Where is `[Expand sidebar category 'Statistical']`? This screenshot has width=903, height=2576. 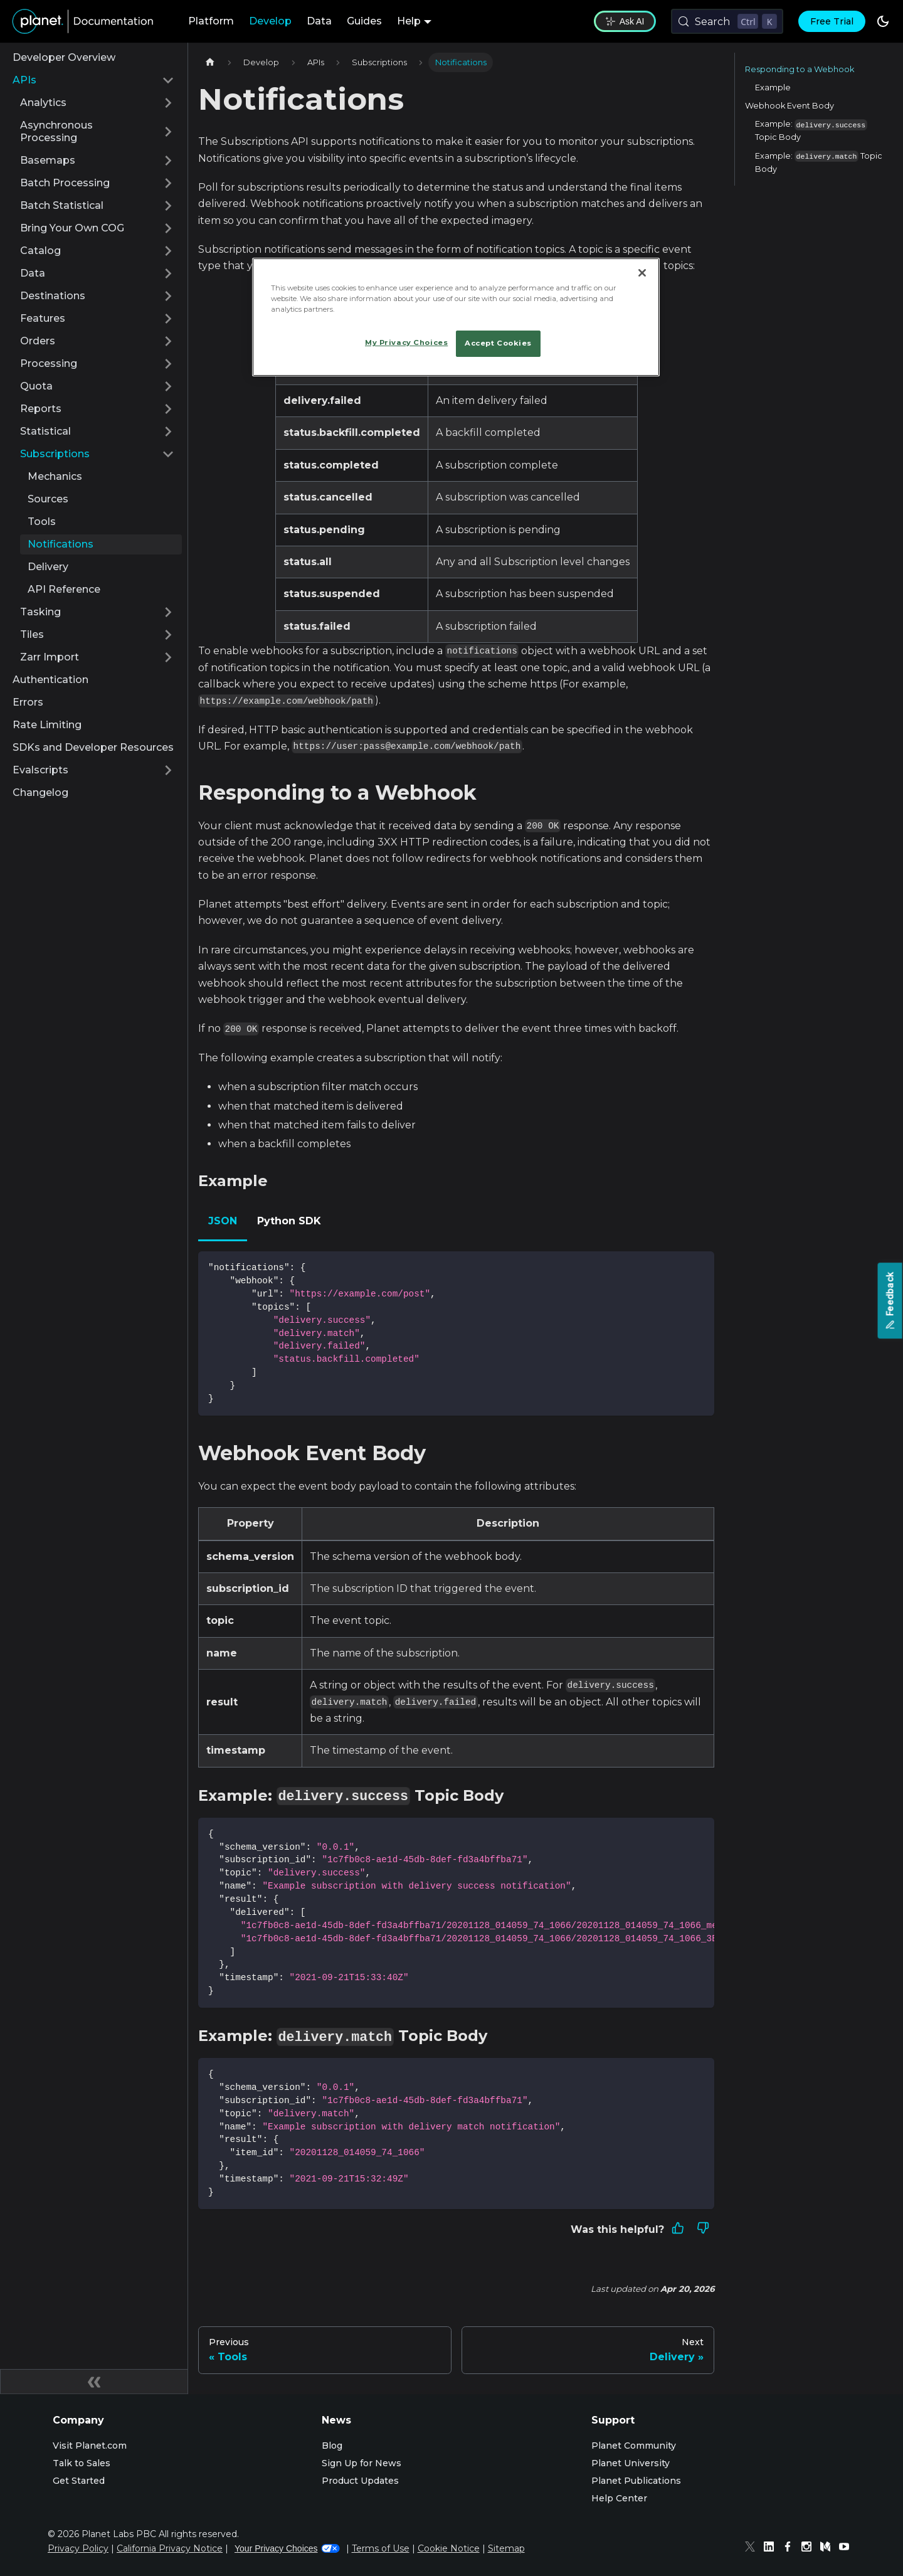 [Expand sidebar category 'Statistical'] is located at coordinates (168, 431).